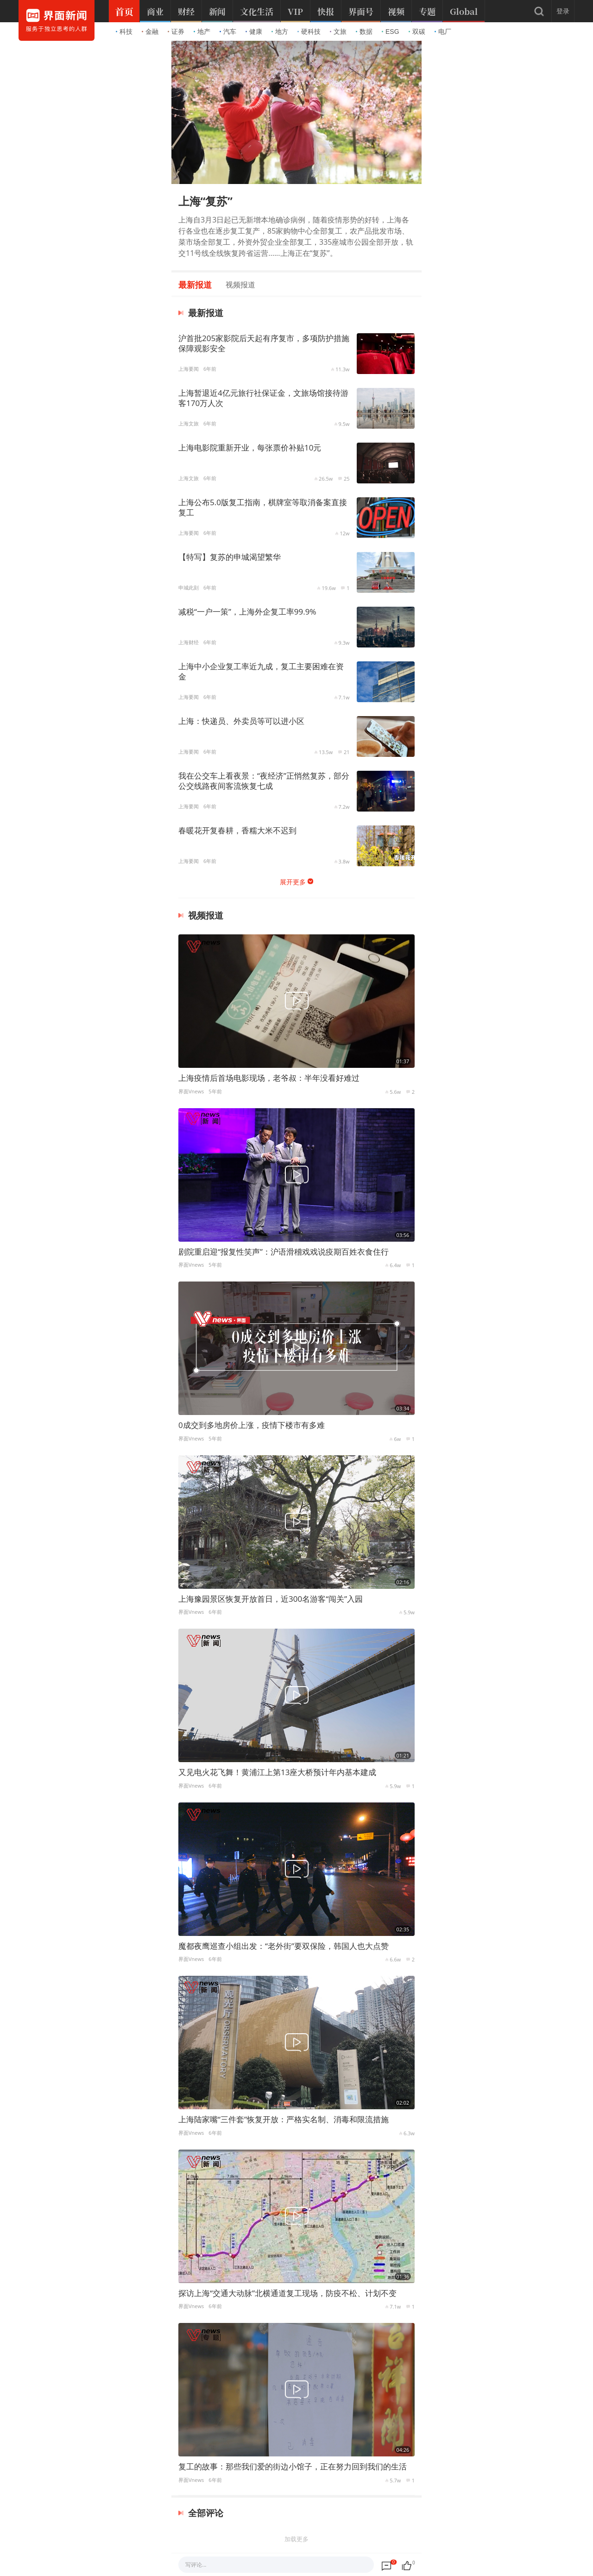 Image resolution: width=593 pixels, height=2576 pixels. What do you see at coordinates (202, 31) in the screenshot?
I see `地产` at bounding box center [202, 31].